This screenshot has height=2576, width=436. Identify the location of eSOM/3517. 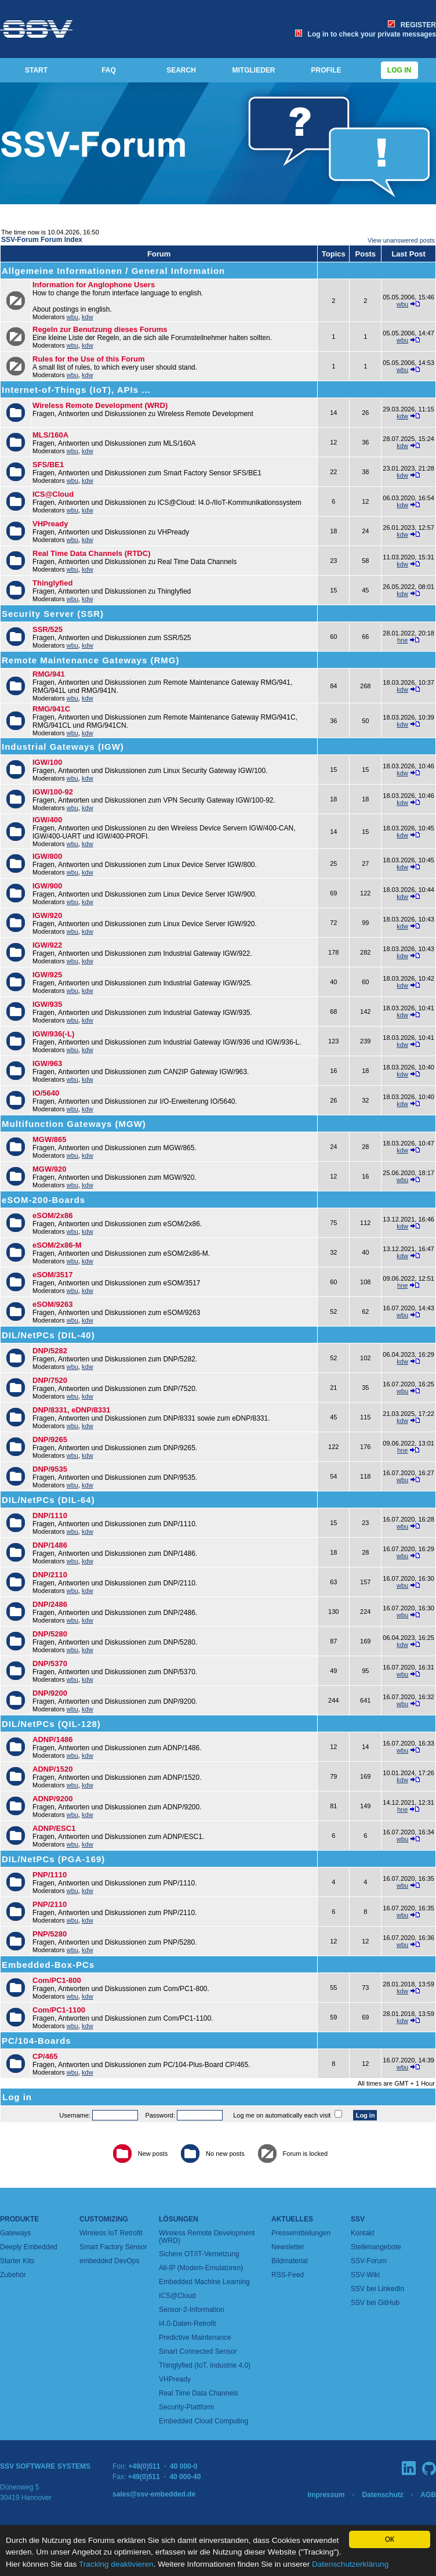
(52, 1274).